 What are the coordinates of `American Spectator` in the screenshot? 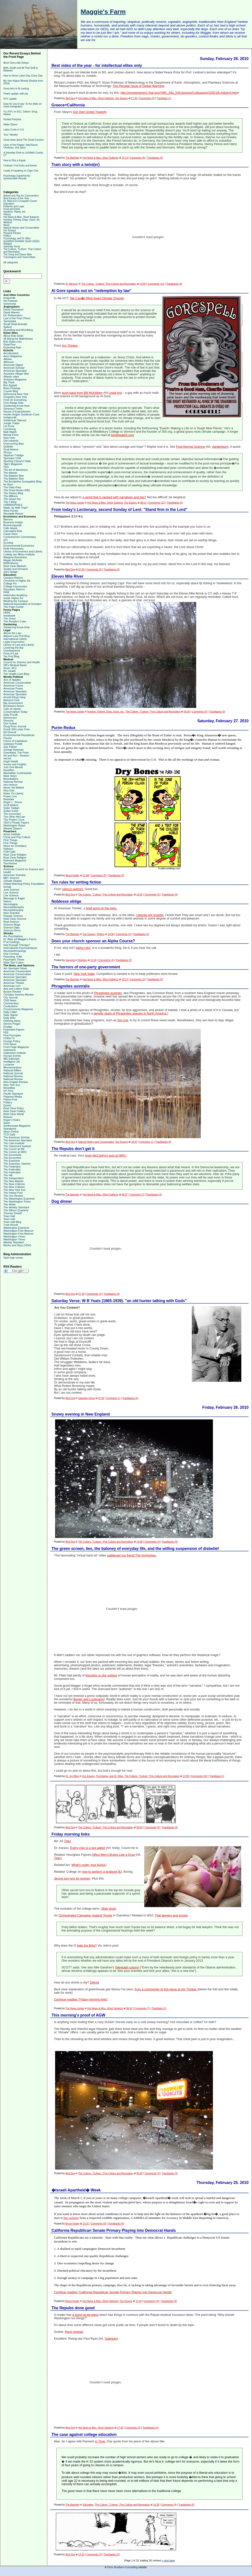 It's located at (15, 370).